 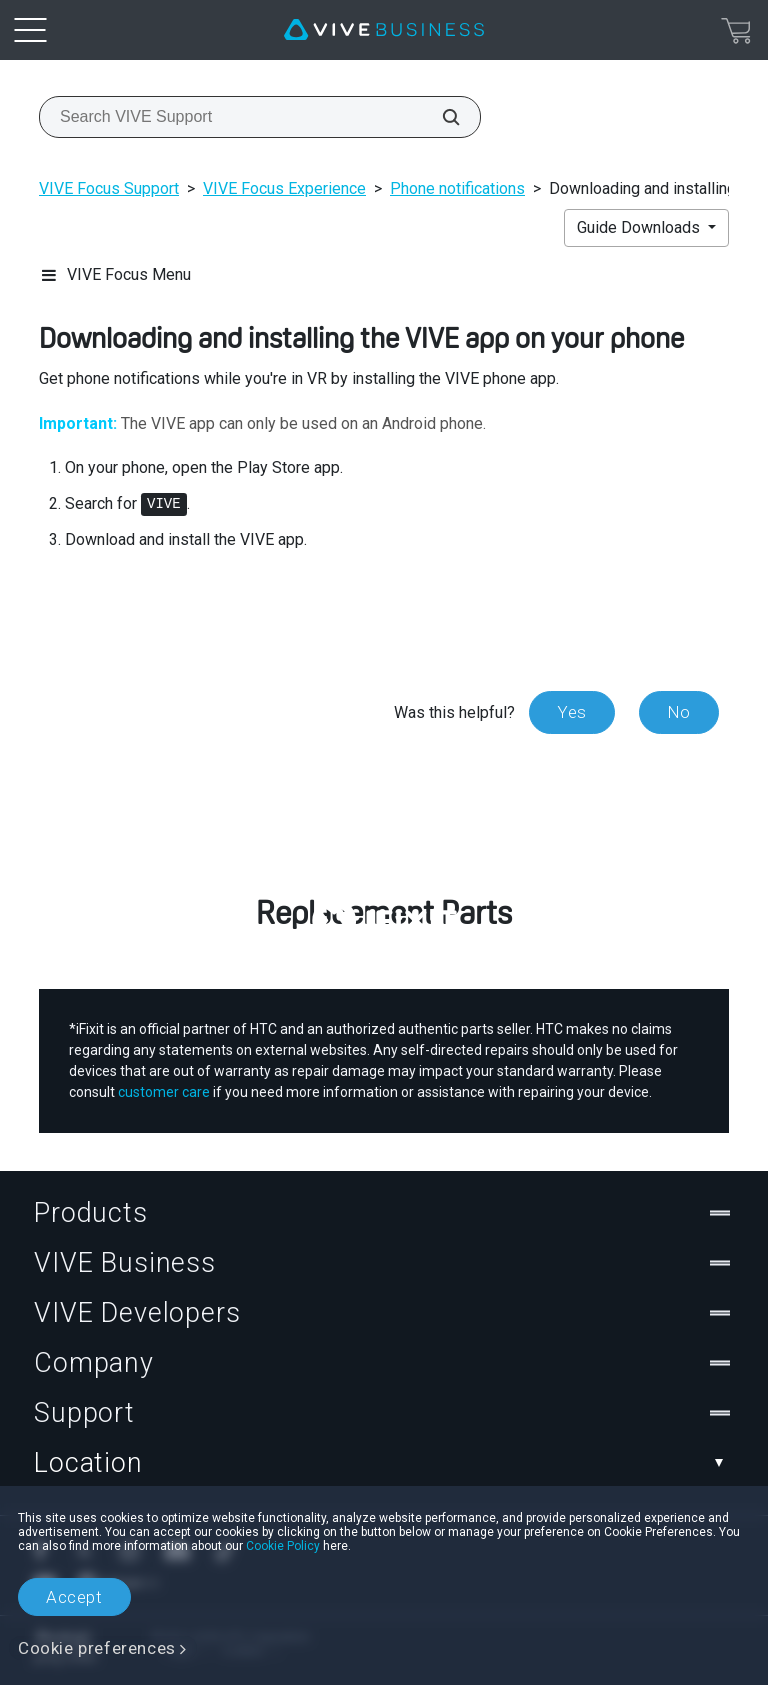 What do you see at coordinates (164, 1092) in the screenshot?
I see `customer care` at bounding box center [164, 1092].